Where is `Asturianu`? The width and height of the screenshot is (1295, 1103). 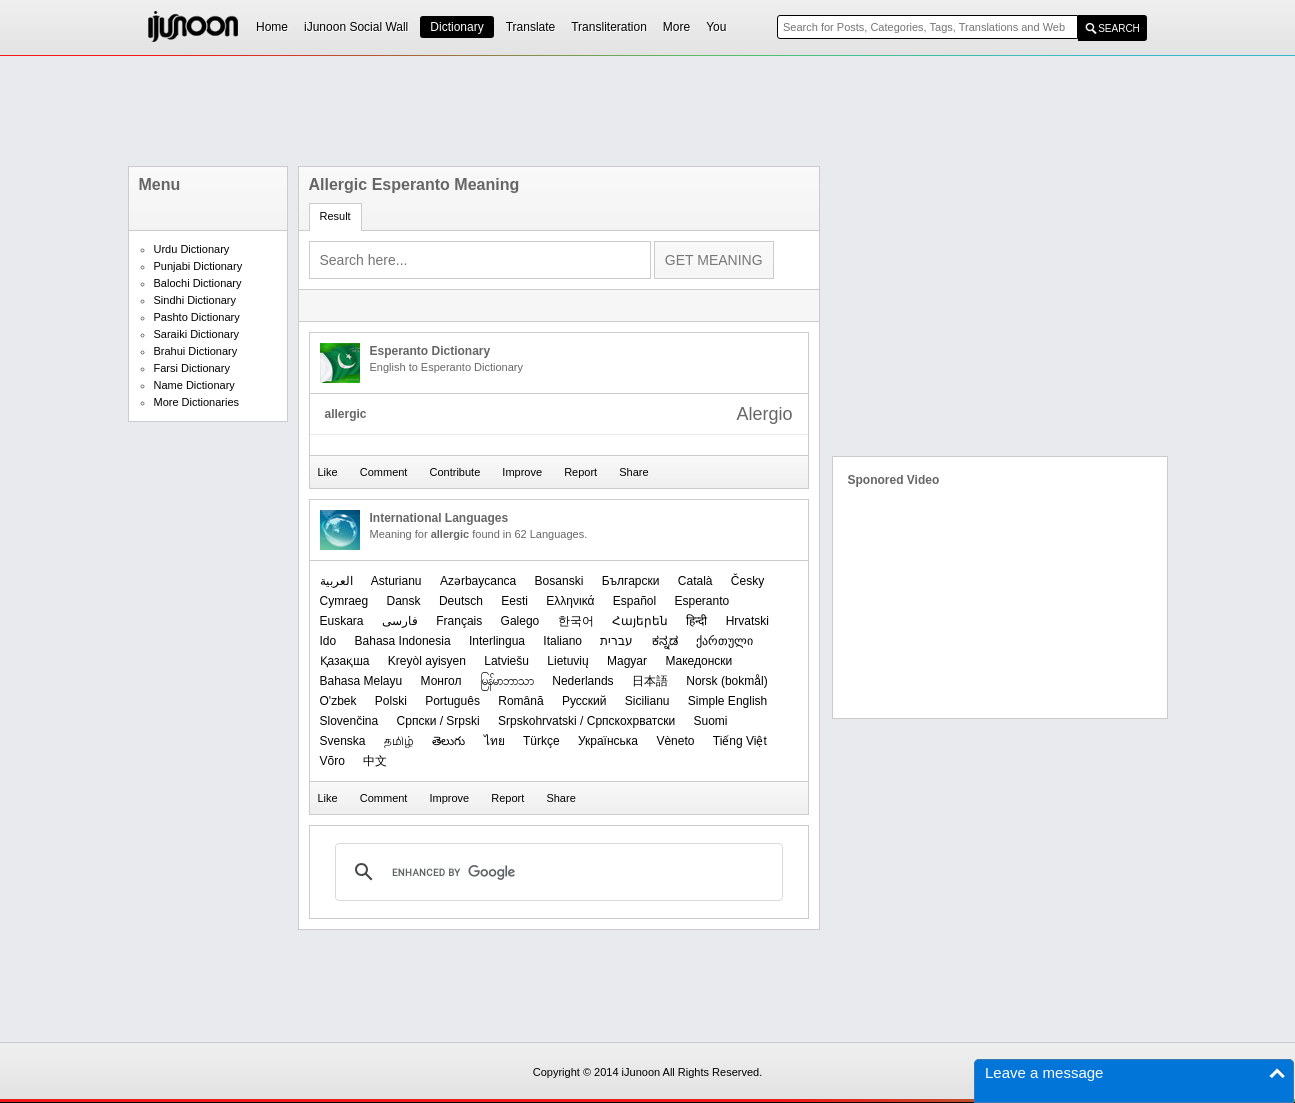 Asturianu is located at coordinates (396, 581).